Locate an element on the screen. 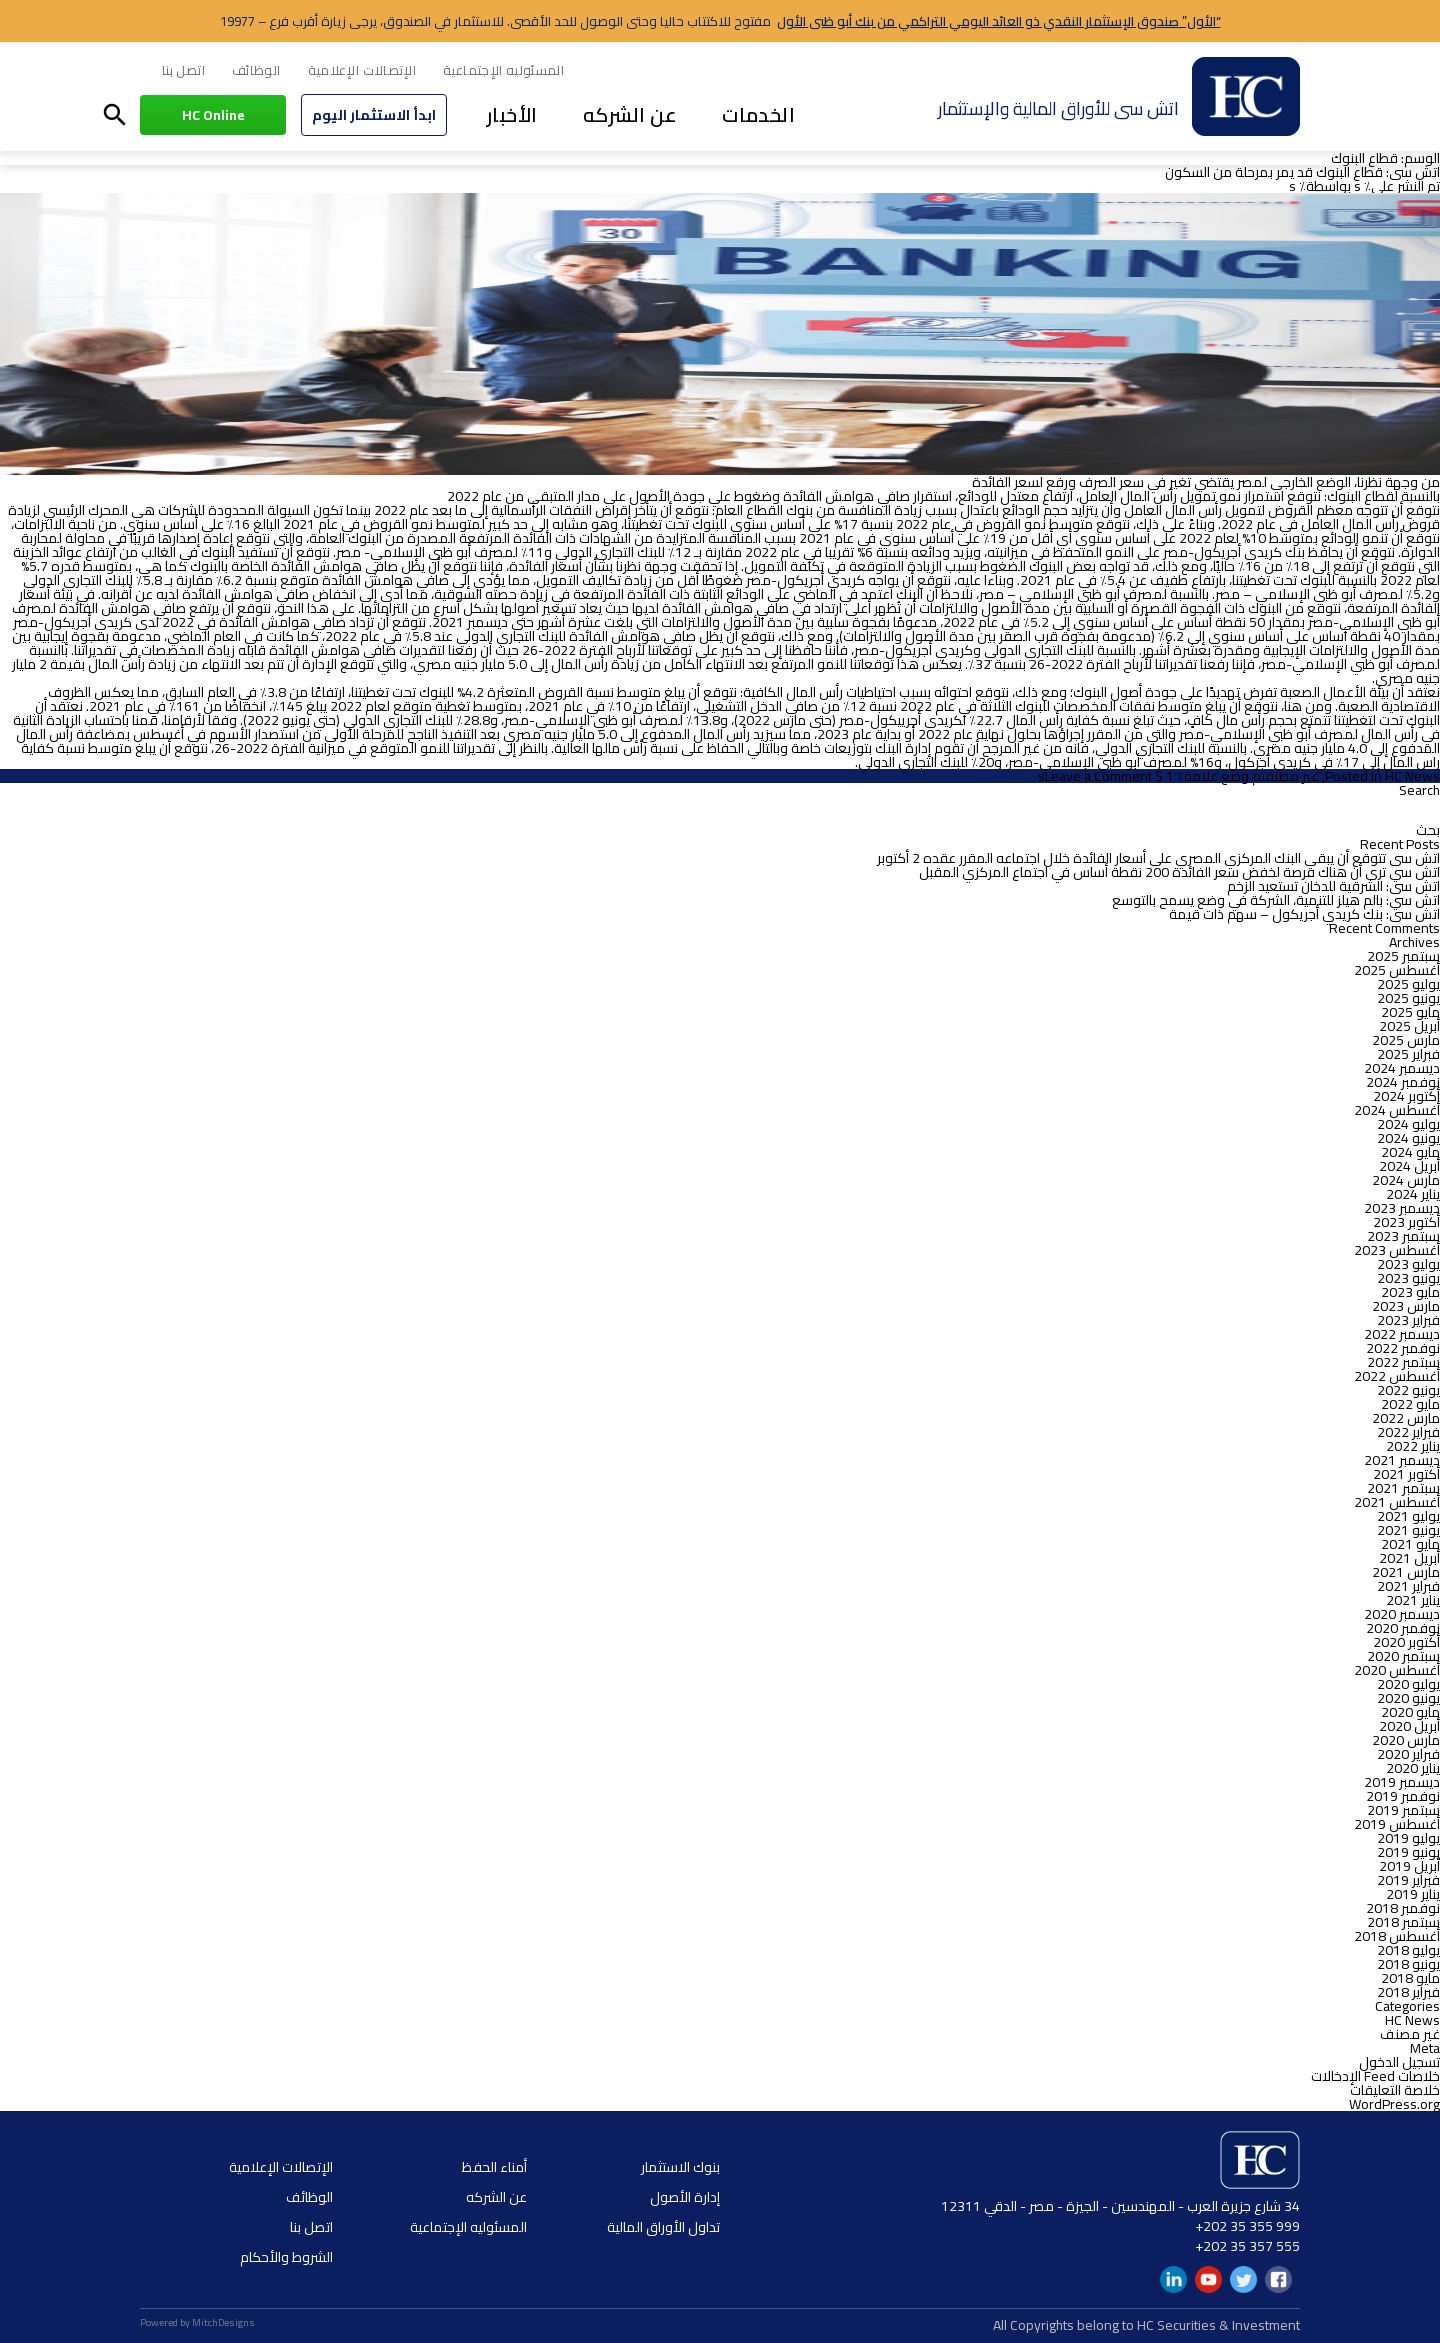  فبراير 2025 is located at coordinates (1408, 1054).